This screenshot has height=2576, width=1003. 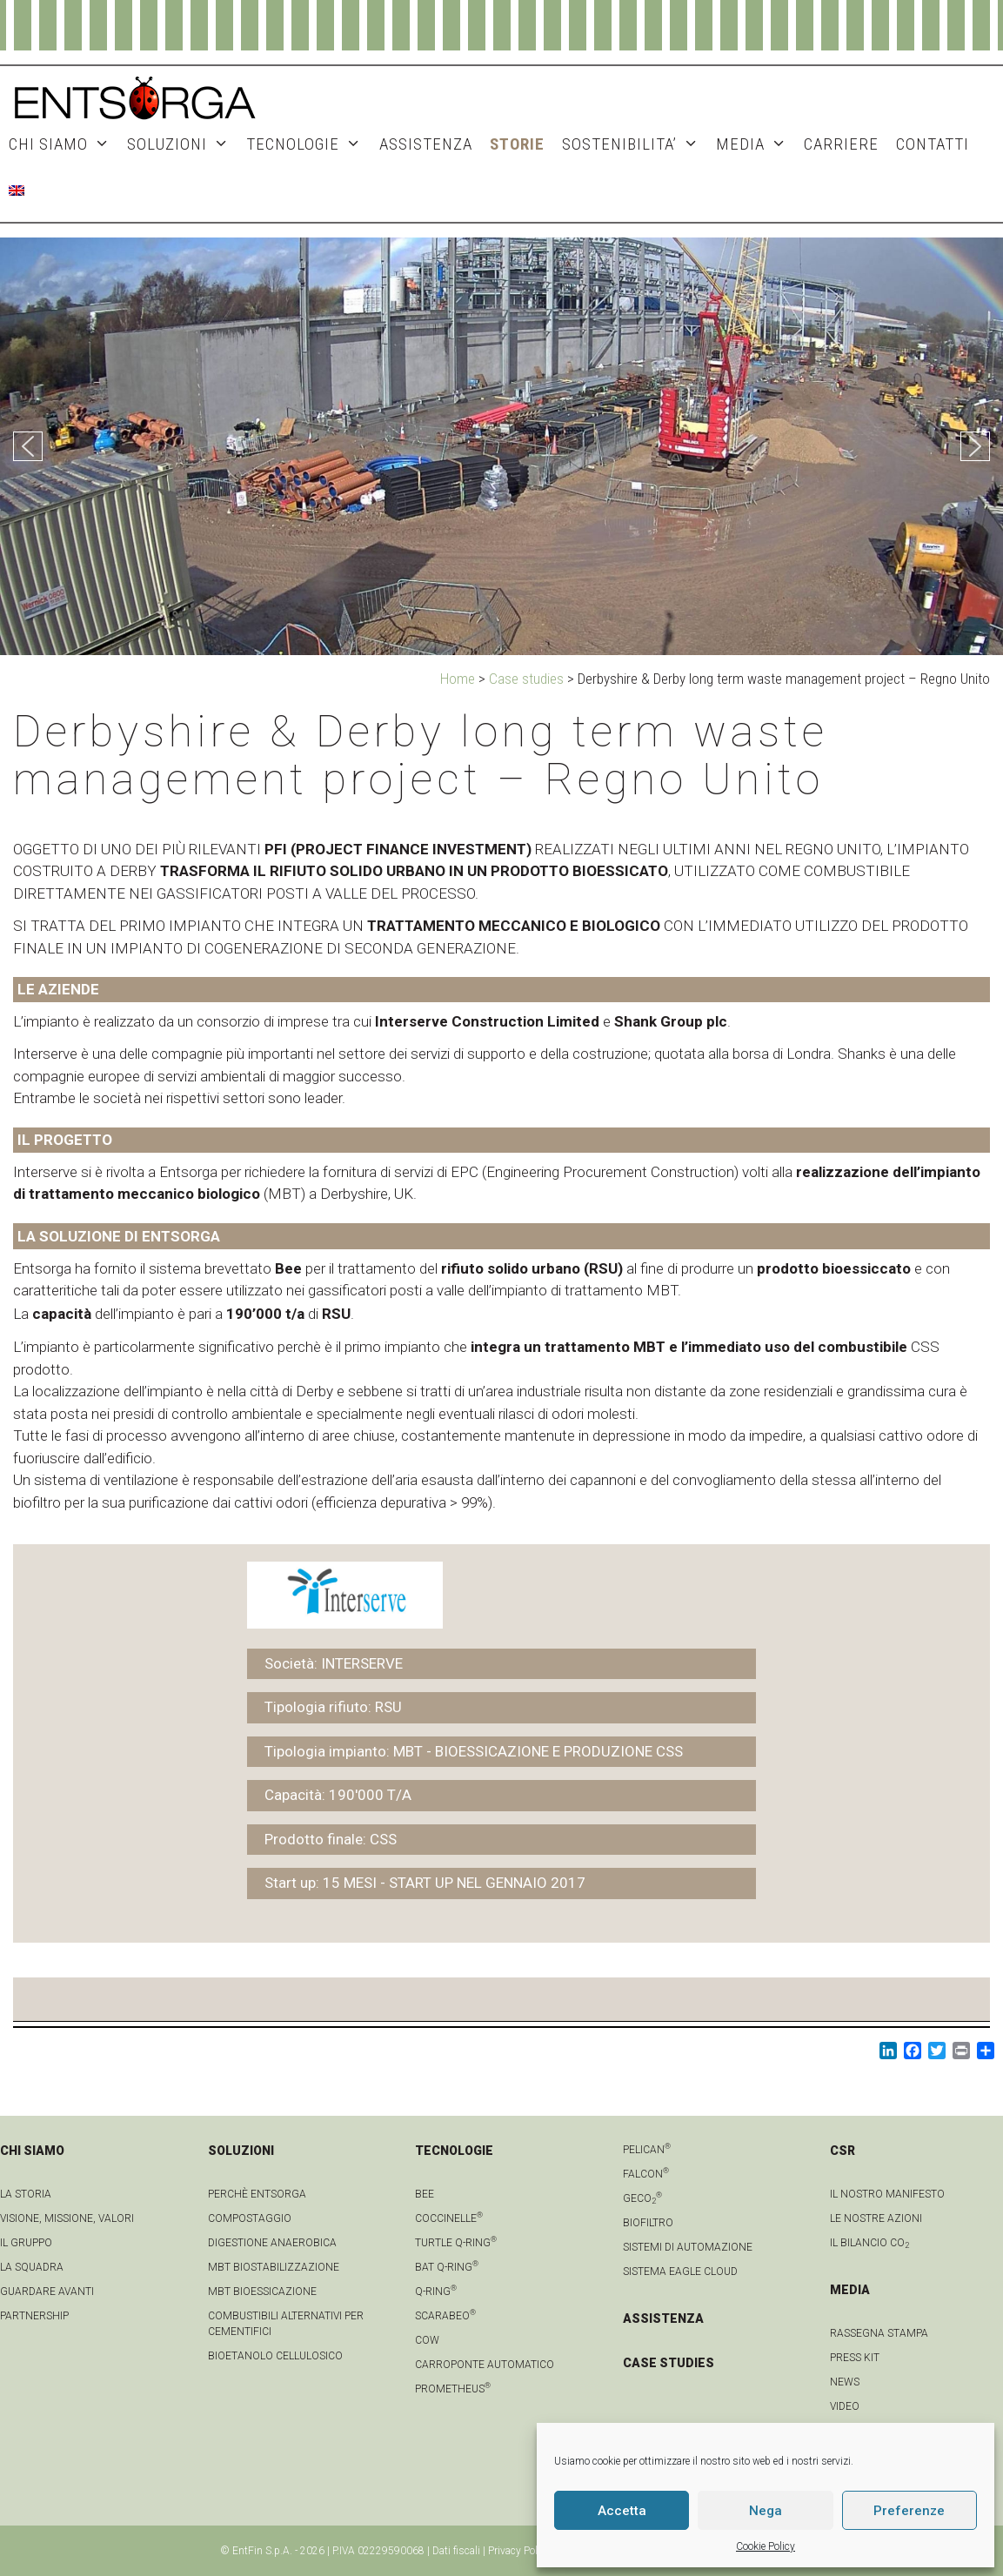 What do you see at coordinates (876, 2218) in the screenshot?
I see `LE NOSTRE AZIONI` at bounding box center [876, 2218].